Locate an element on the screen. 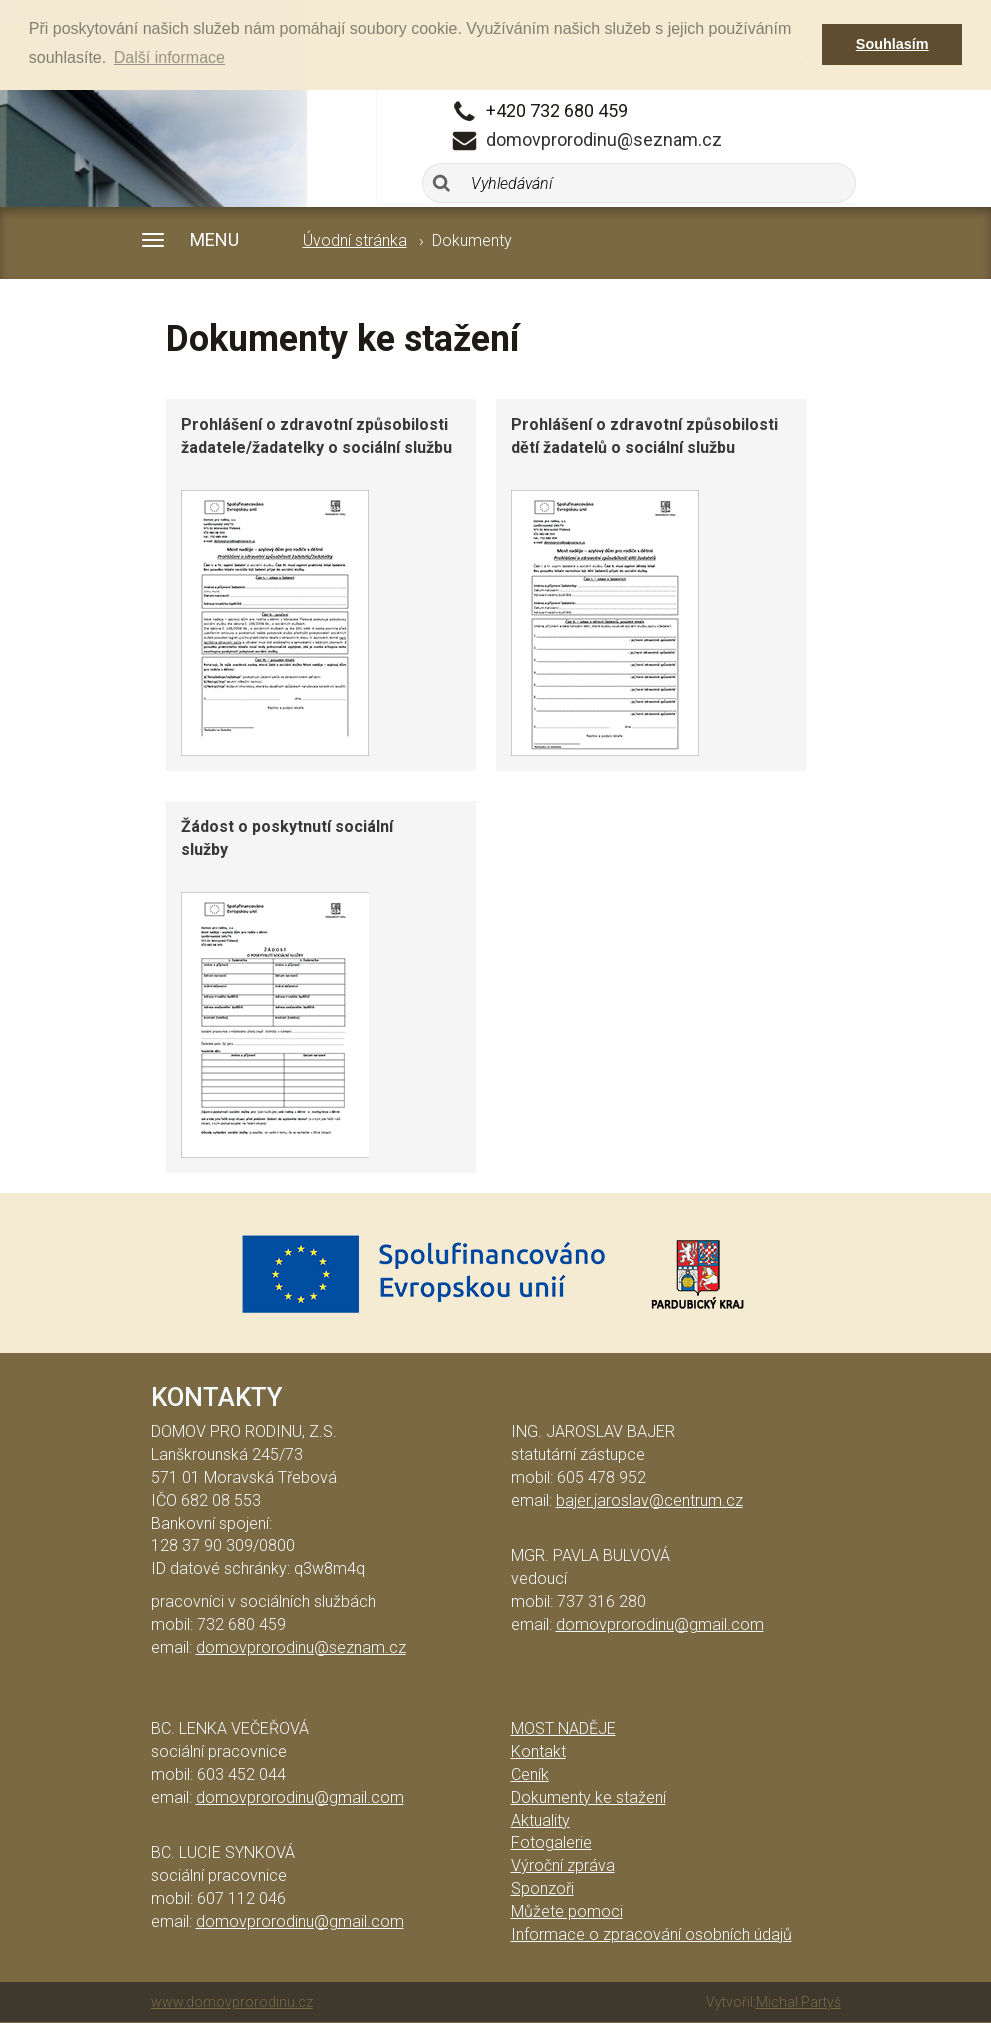 This screenshot has width=991, height=2023. Sponzoři is located at coordinates (542, 1888).